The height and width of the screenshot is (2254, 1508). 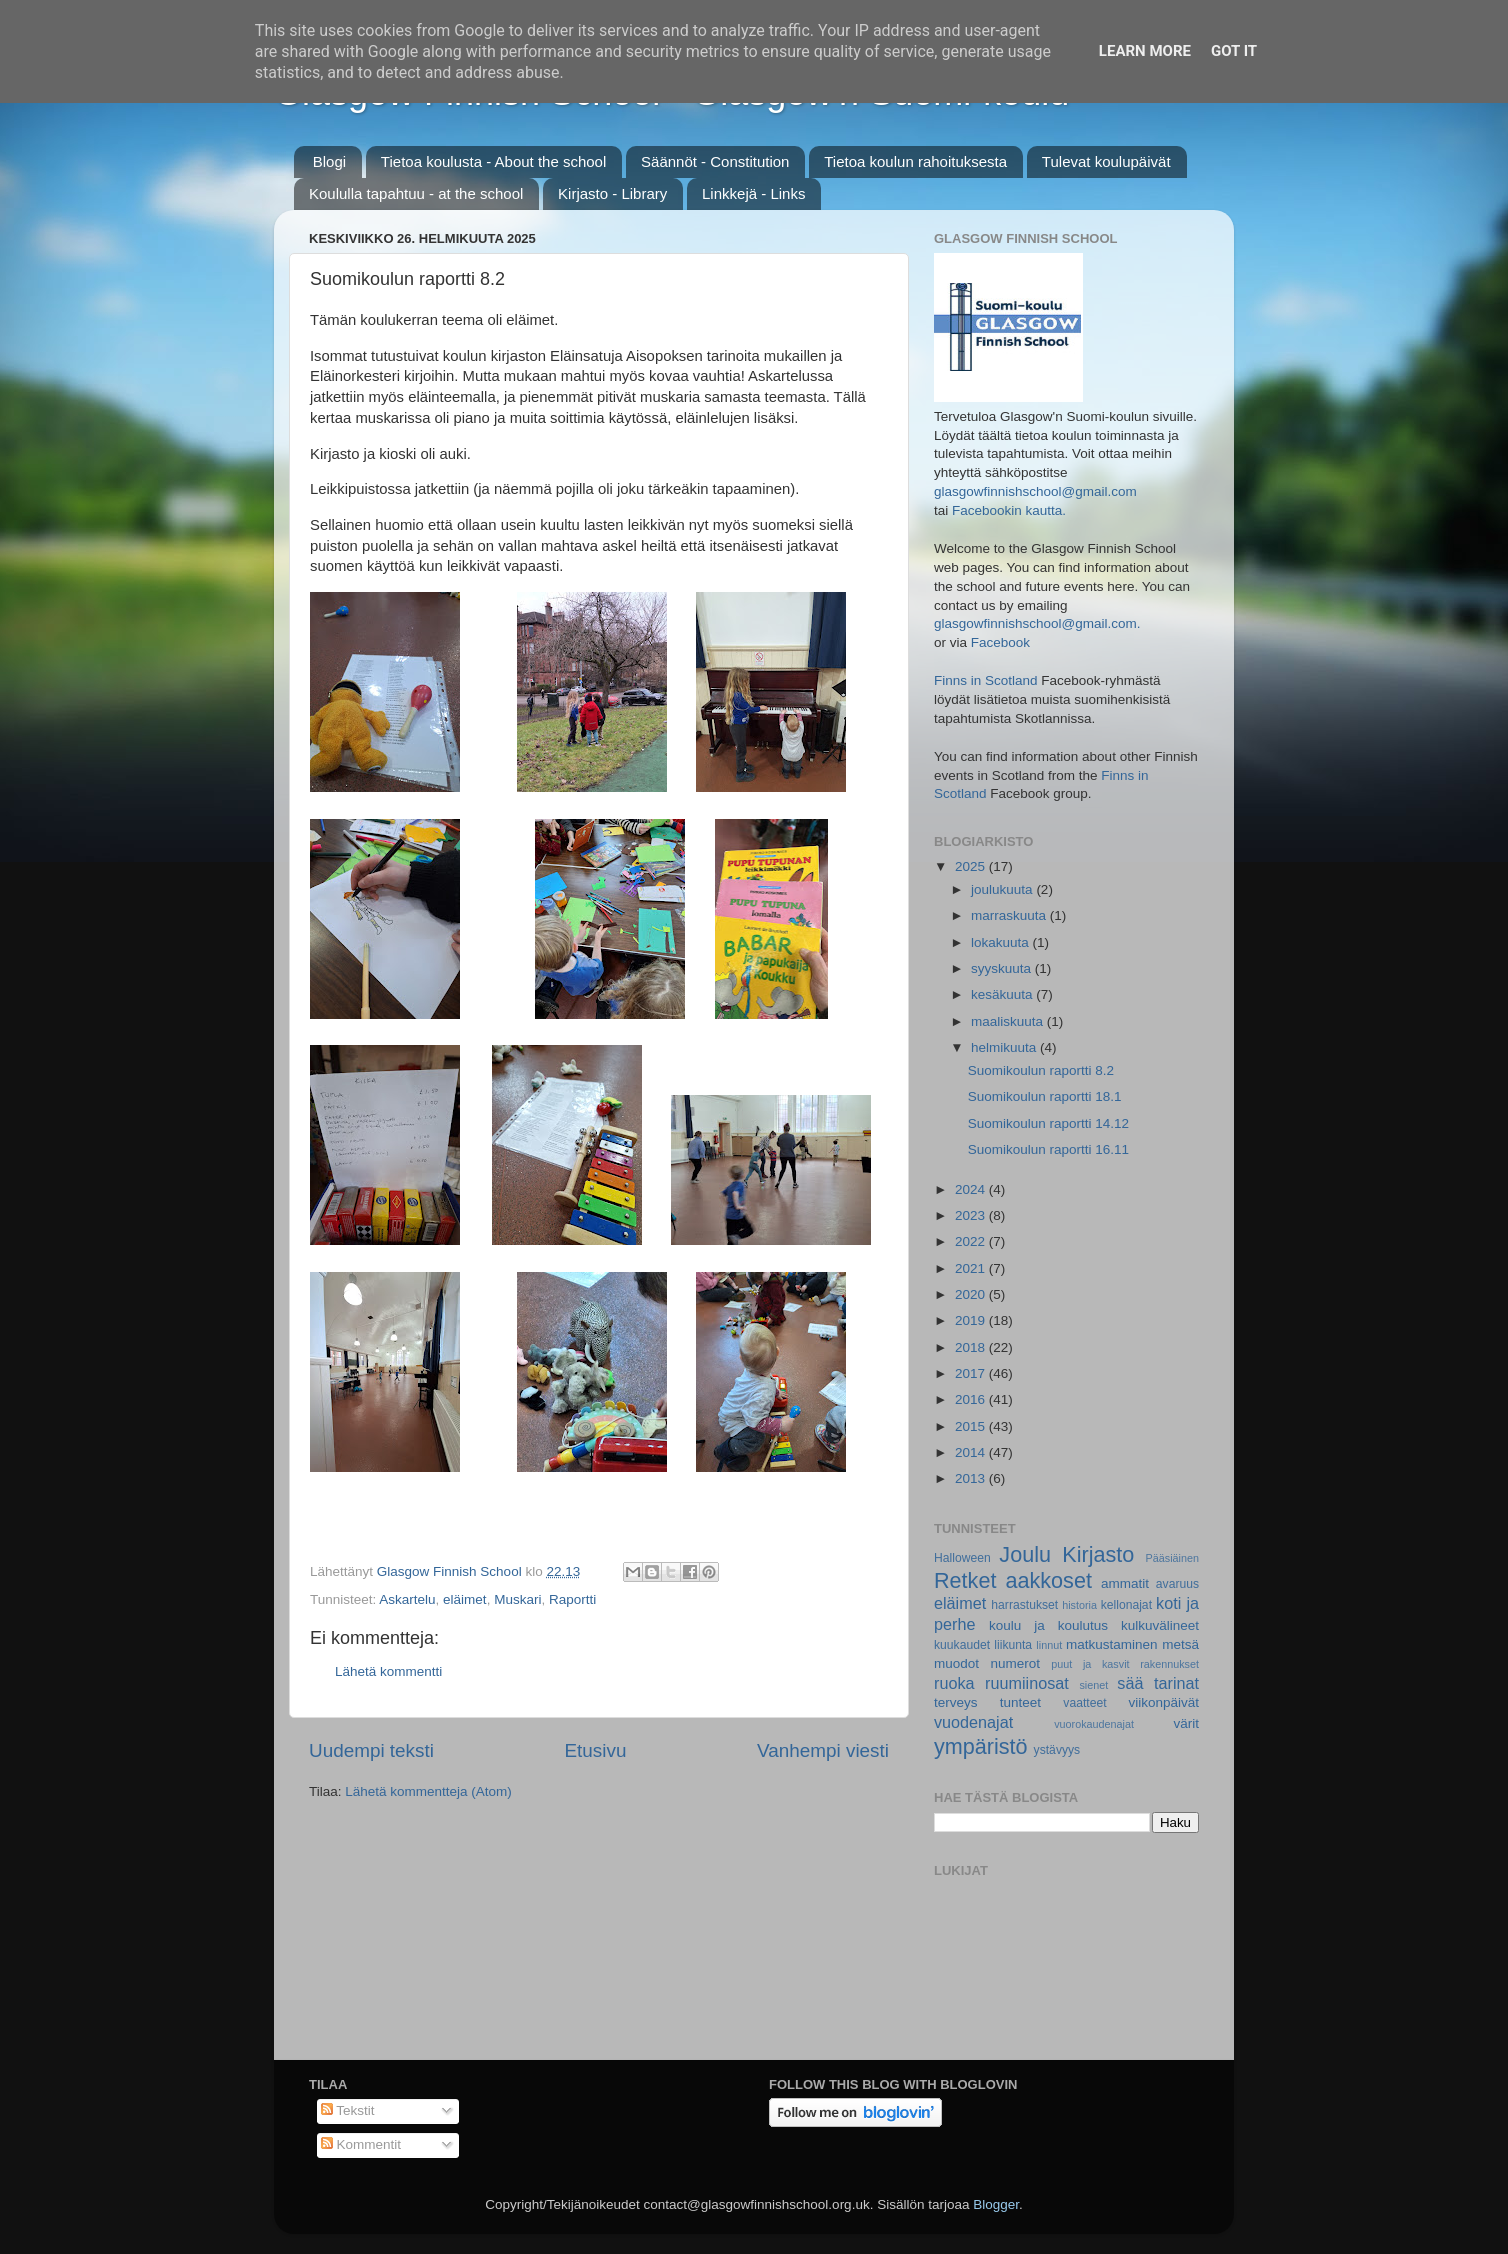 What do you see at coordinates (972, 1452) in the screenshot?
I see `2014` at bounding box center [972, 1452].